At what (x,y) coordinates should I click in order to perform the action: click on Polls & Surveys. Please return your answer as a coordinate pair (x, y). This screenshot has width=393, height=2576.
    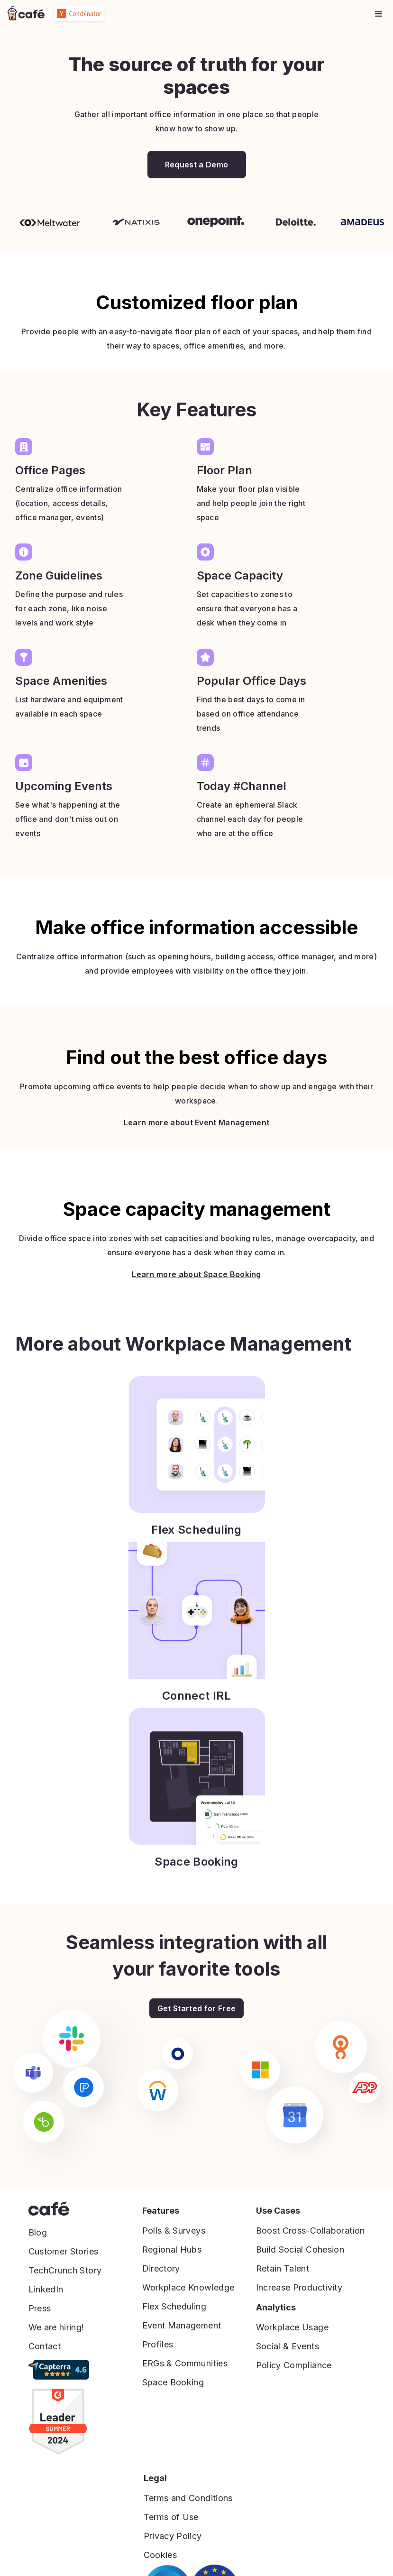
    Looking at the image, I should click on (173, 2231).